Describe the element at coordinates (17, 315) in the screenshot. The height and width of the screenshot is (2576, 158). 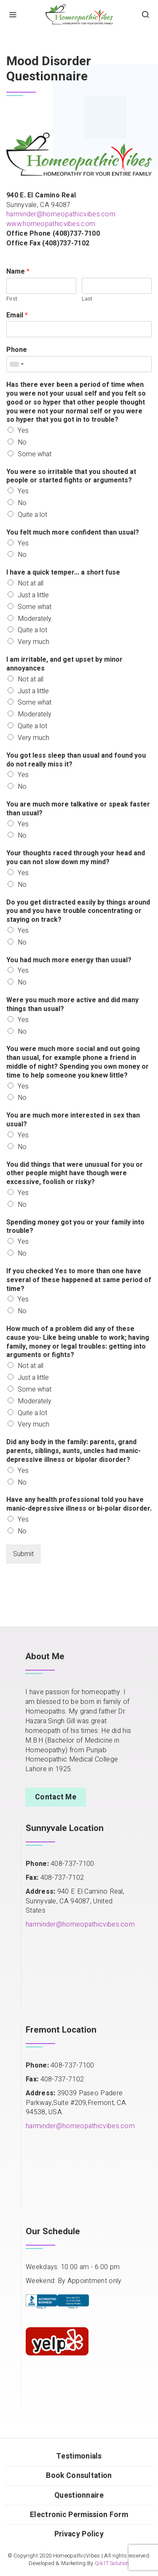
I see `Email` at that location.